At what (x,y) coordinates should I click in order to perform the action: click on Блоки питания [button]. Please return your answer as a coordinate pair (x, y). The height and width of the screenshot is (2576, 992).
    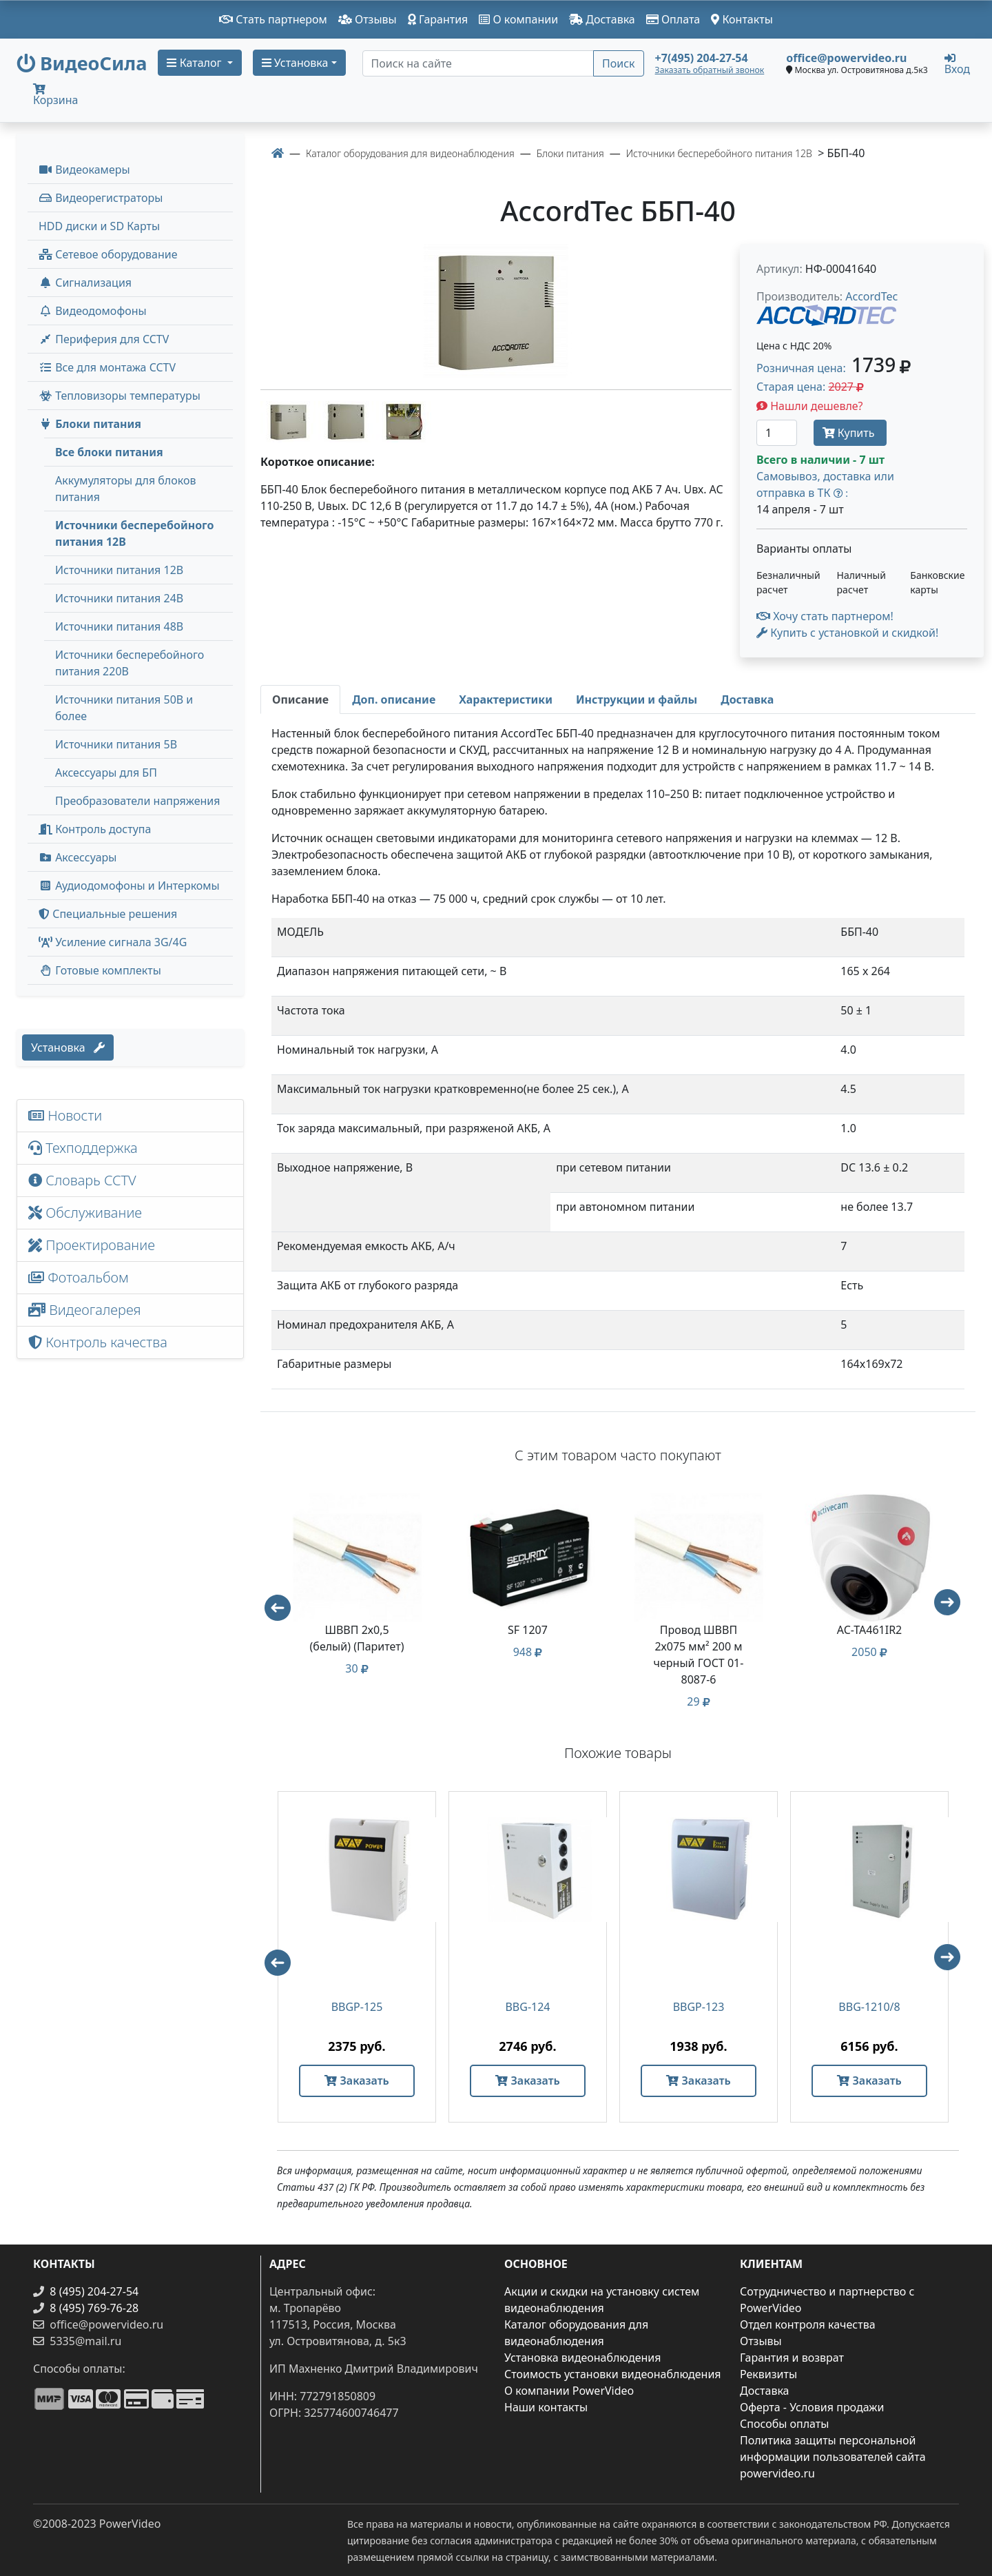
    Looking at the image, I should click on (90, 423).